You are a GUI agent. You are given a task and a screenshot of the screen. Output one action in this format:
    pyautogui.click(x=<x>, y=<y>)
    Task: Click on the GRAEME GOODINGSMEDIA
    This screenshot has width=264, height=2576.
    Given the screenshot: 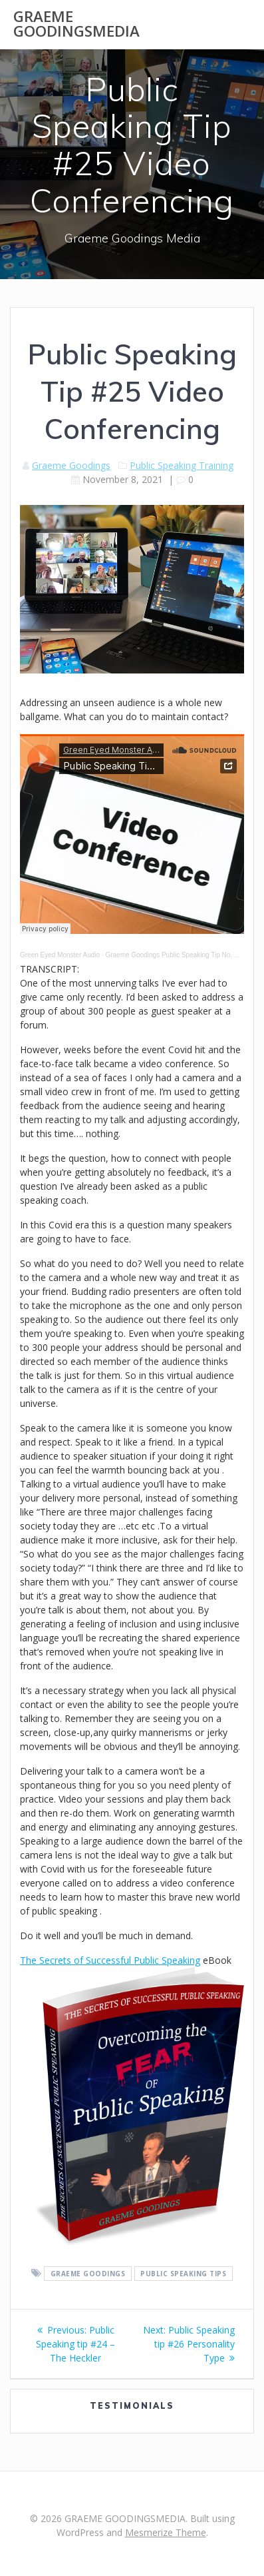 What is the action you would take?
    pyautogui.click(x=76, y=24)
    